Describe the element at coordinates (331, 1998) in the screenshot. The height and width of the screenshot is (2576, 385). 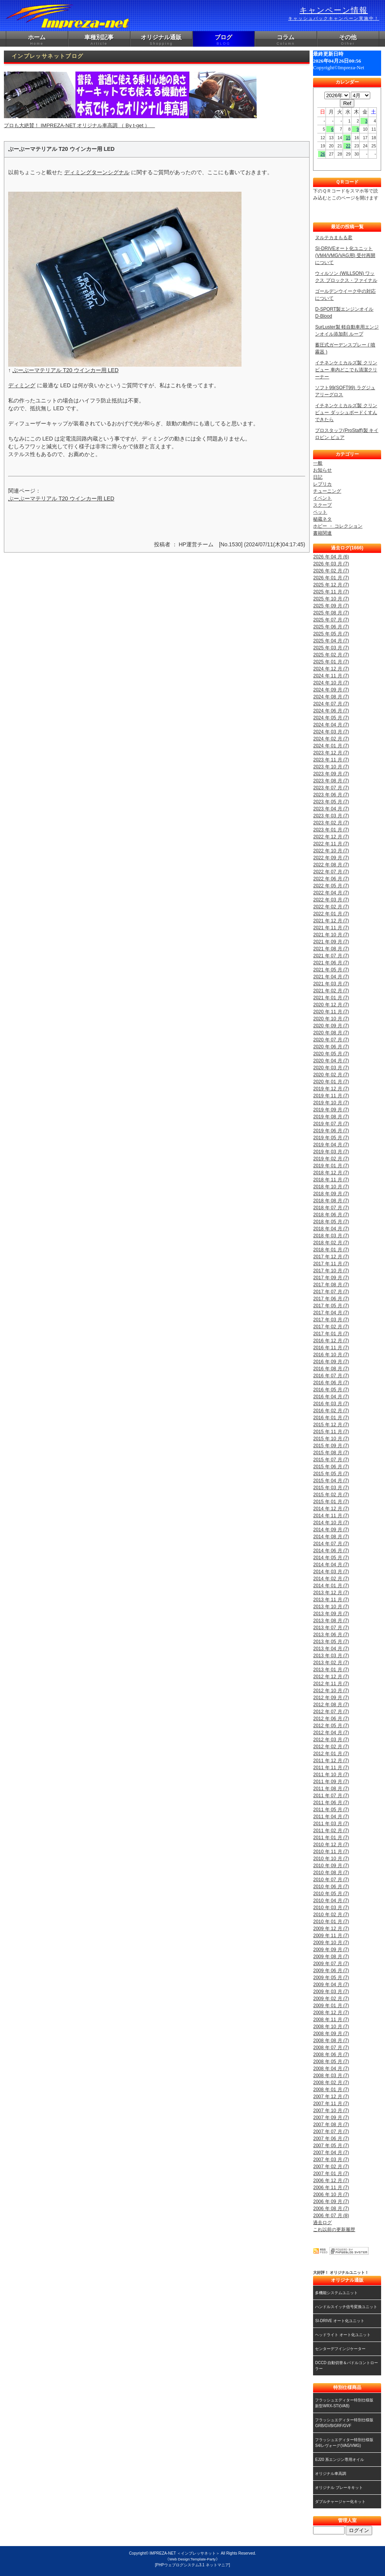
I see `2009 年 02 月 (7)` at that location.